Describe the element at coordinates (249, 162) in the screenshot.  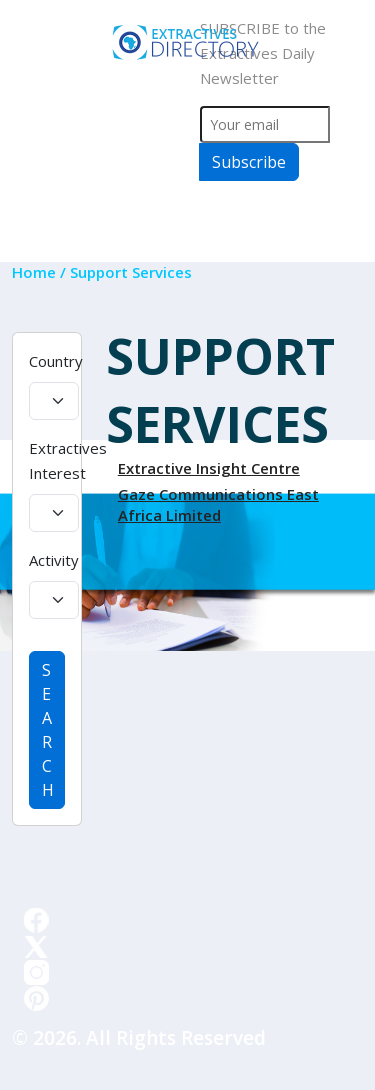
I see `Subscribe` at that location.